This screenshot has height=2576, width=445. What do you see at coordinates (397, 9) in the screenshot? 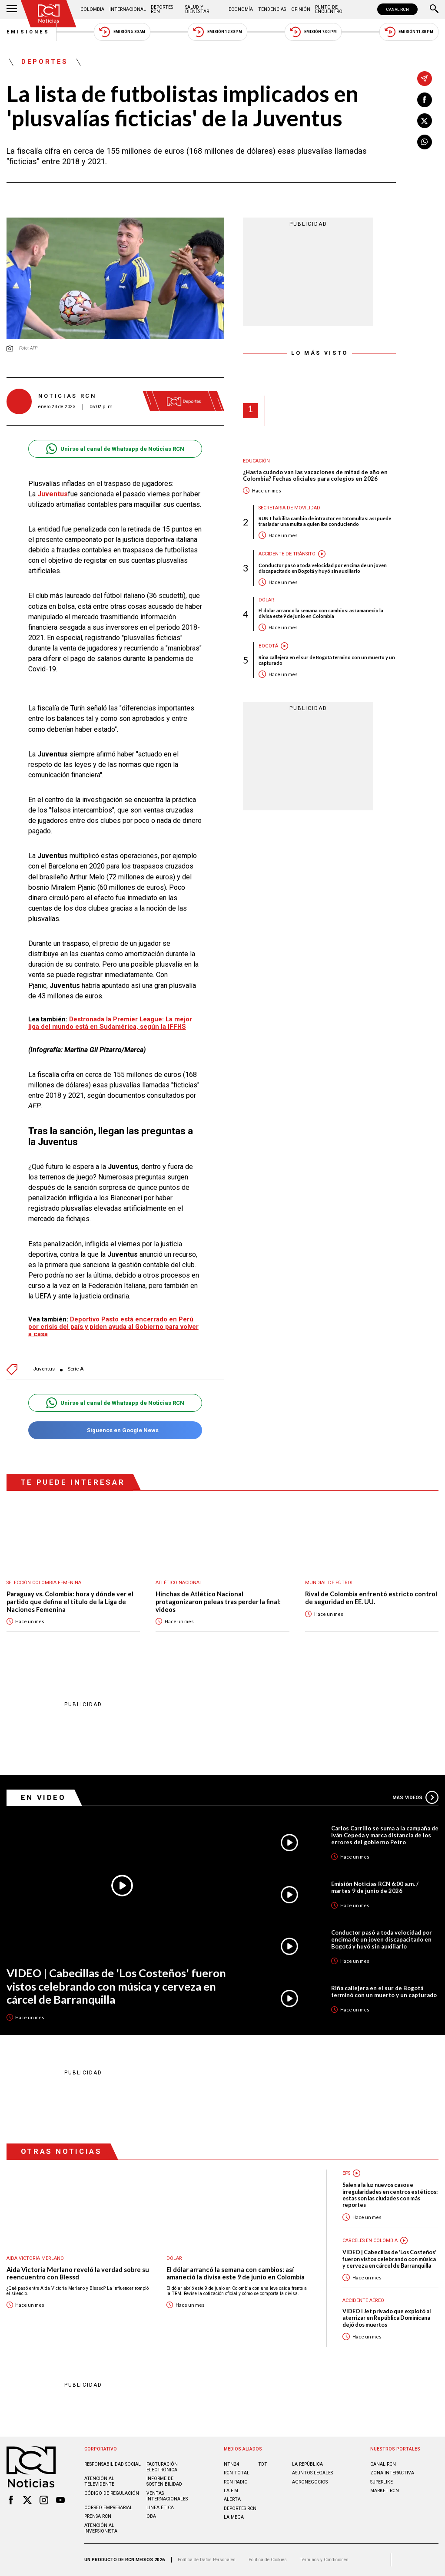
I see `CANAL RCN` at bounding box center [397, 9].